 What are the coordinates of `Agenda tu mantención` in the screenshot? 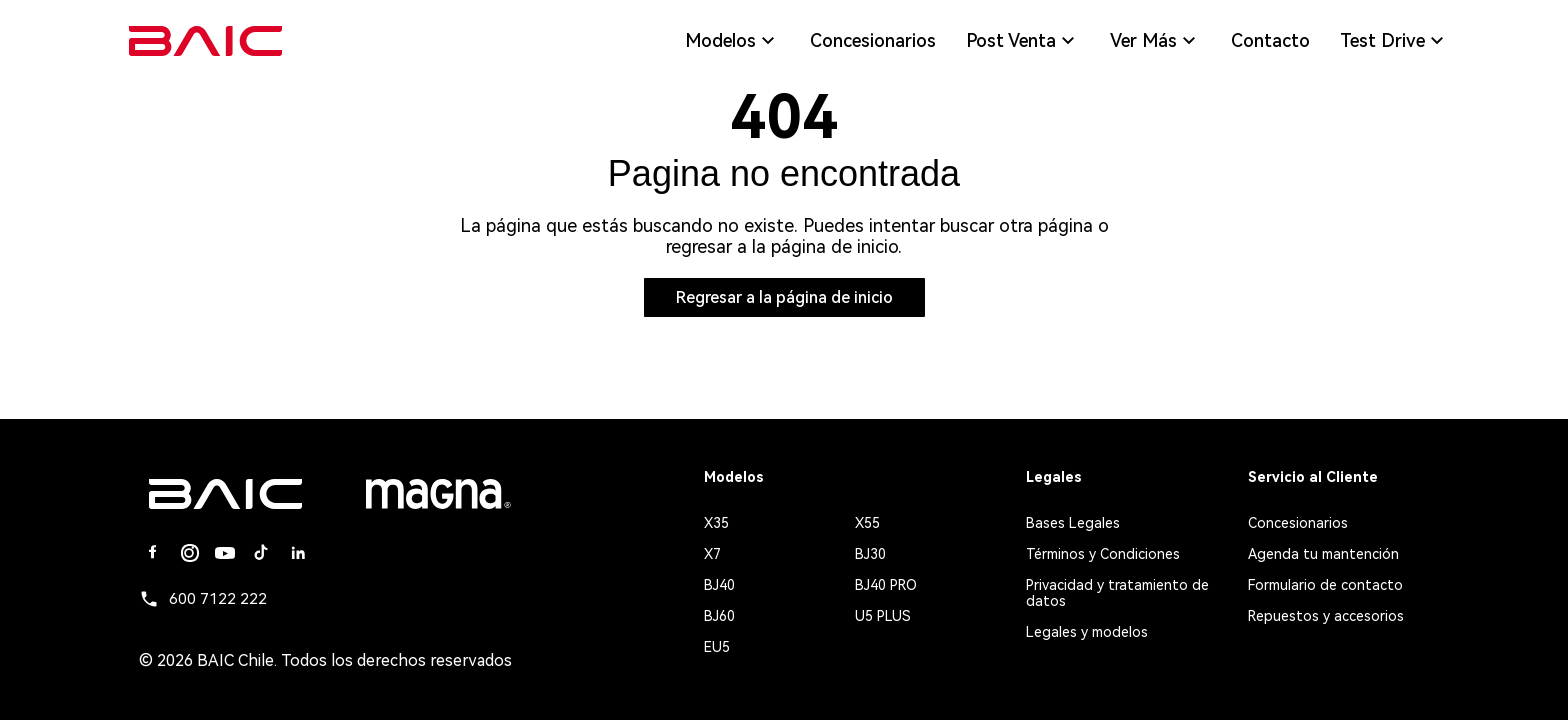 It's located at (1323, 554).